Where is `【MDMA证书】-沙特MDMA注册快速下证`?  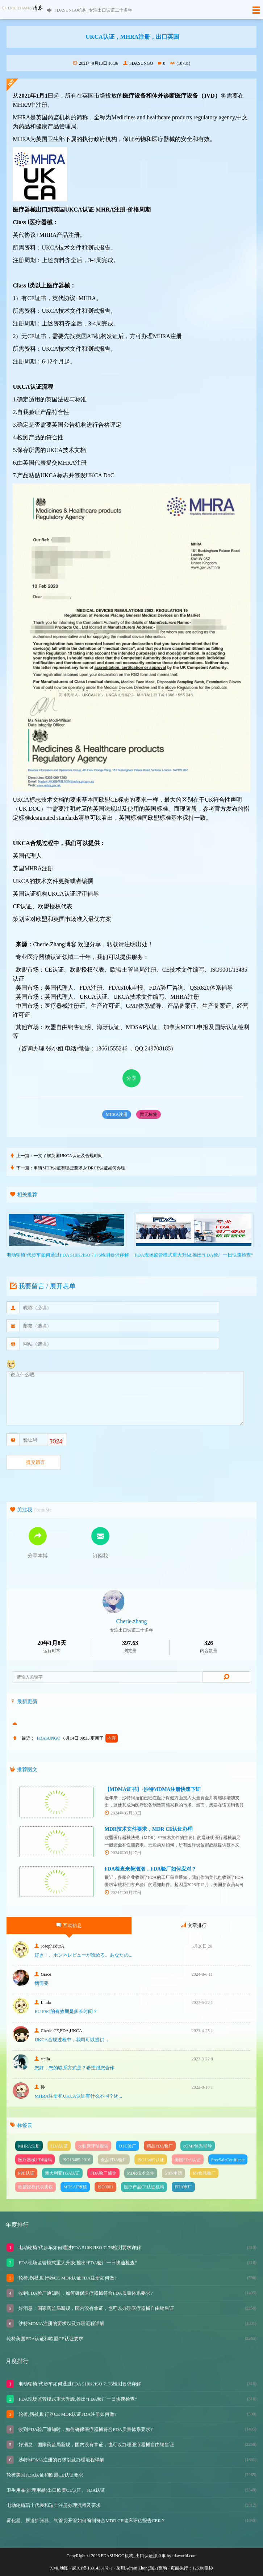
【MDMA证书】-沙特MDMA注册快速下证 is located at coordinates (153, 1789).